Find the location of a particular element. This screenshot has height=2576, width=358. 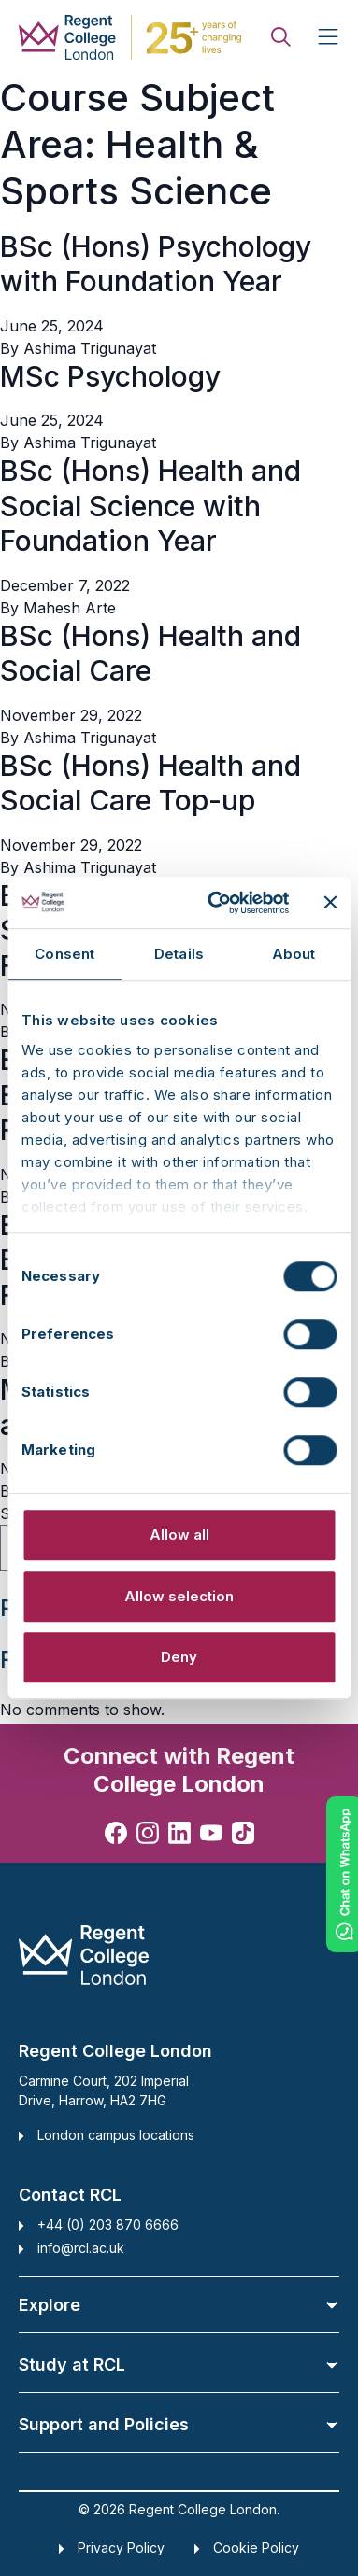

BSc (Hons) Health and Social Care is located at coordinates (150, 653).